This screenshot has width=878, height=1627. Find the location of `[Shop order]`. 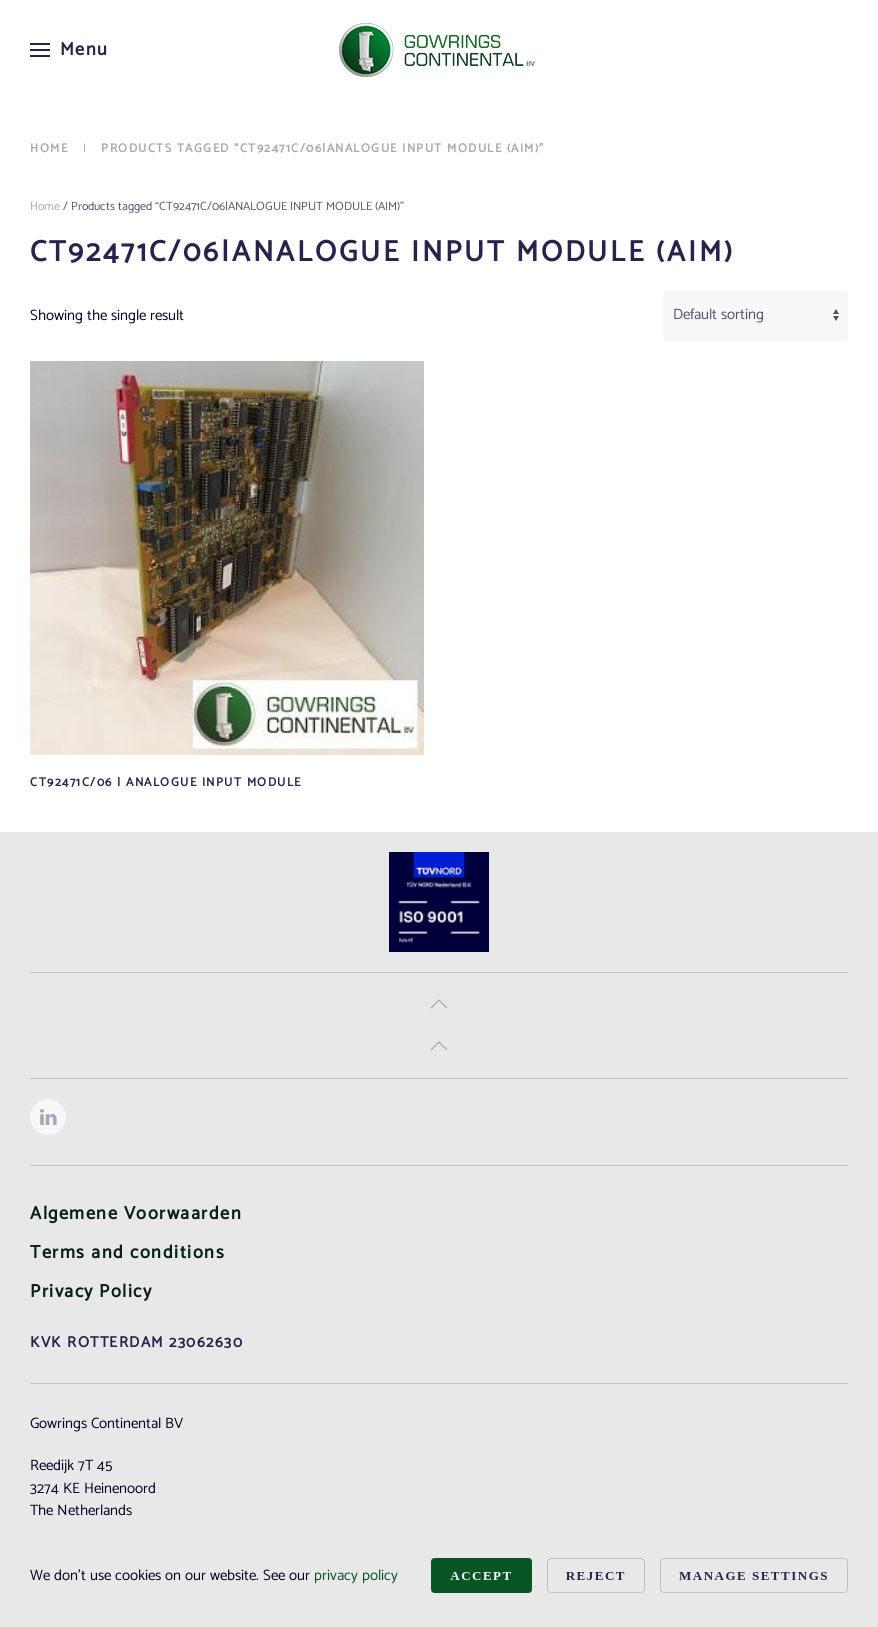

[Shop order] is located at coordinates (755, 316).